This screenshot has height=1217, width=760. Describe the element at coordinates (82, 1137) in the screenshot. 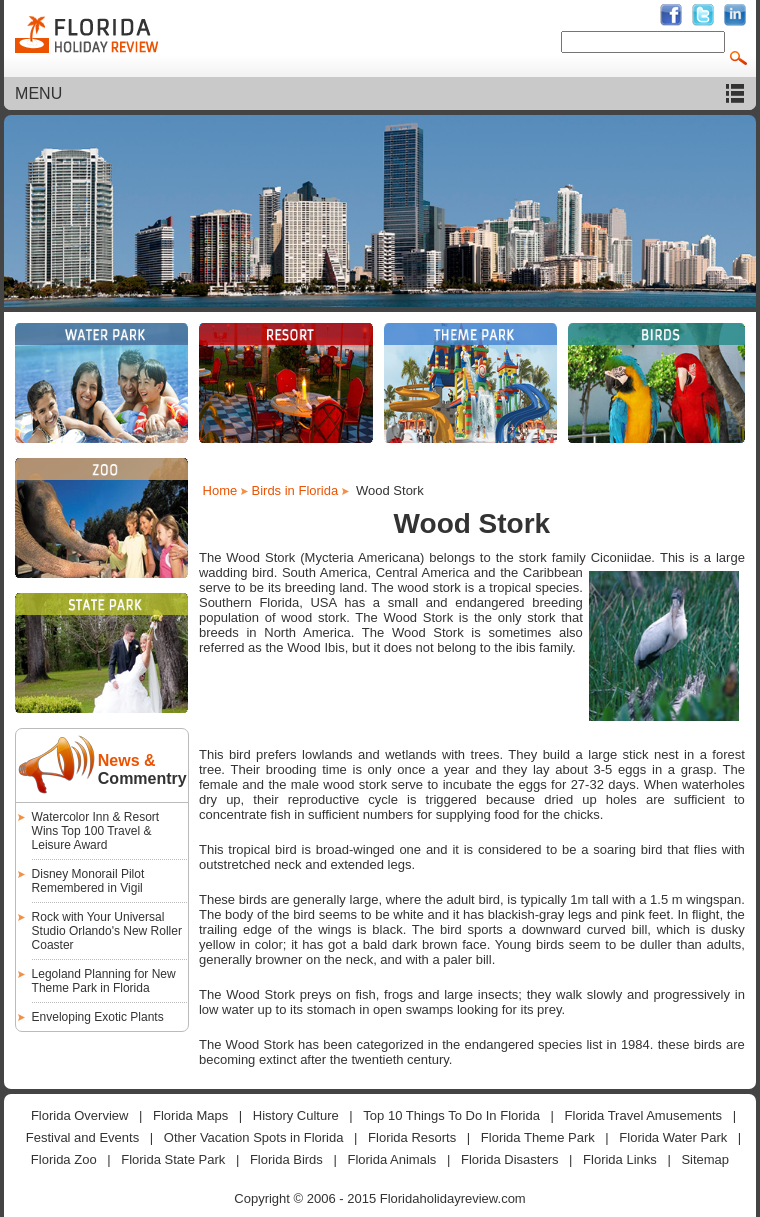

I see `Festival and Events` at that location.